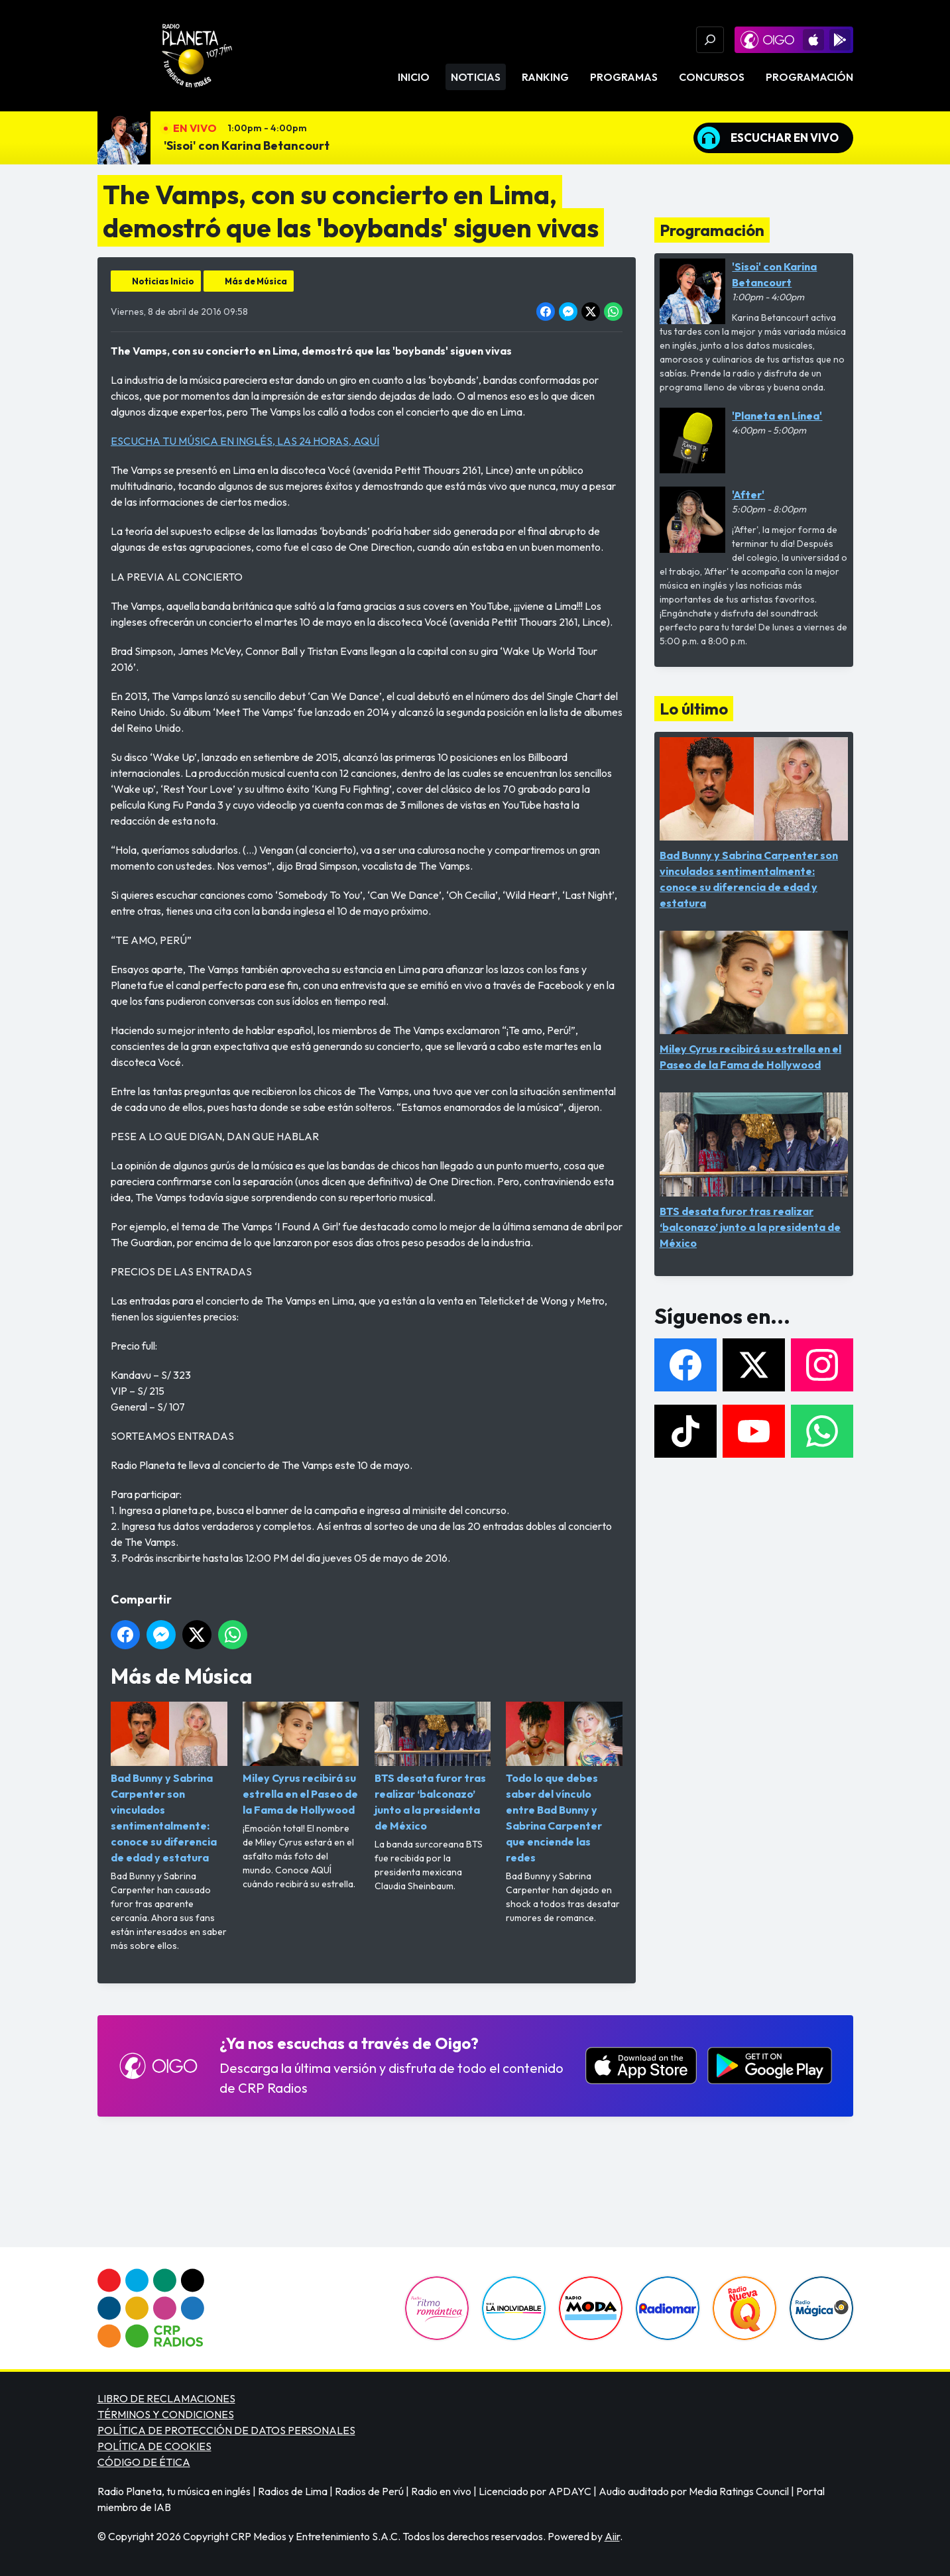 Image resolution: width=950 pixels, height=2576 pixels. I want to click on POLÍTICA DE PROTECCIÓN DE DATOS PERSONALES, so click(226, 2430).